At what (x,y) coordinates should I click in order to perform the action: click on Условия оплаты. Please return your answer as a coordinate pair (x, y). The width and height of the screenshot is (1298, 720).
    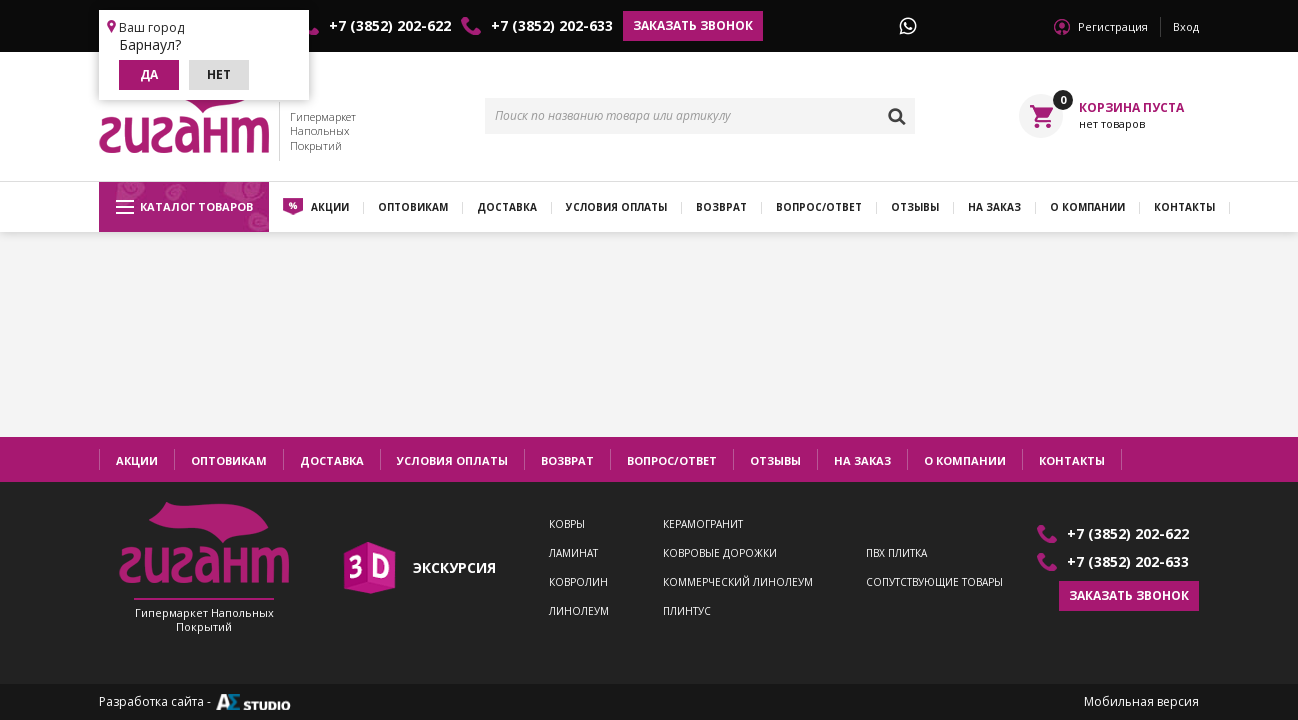
    Looking at the image, I should click on (616, 207).